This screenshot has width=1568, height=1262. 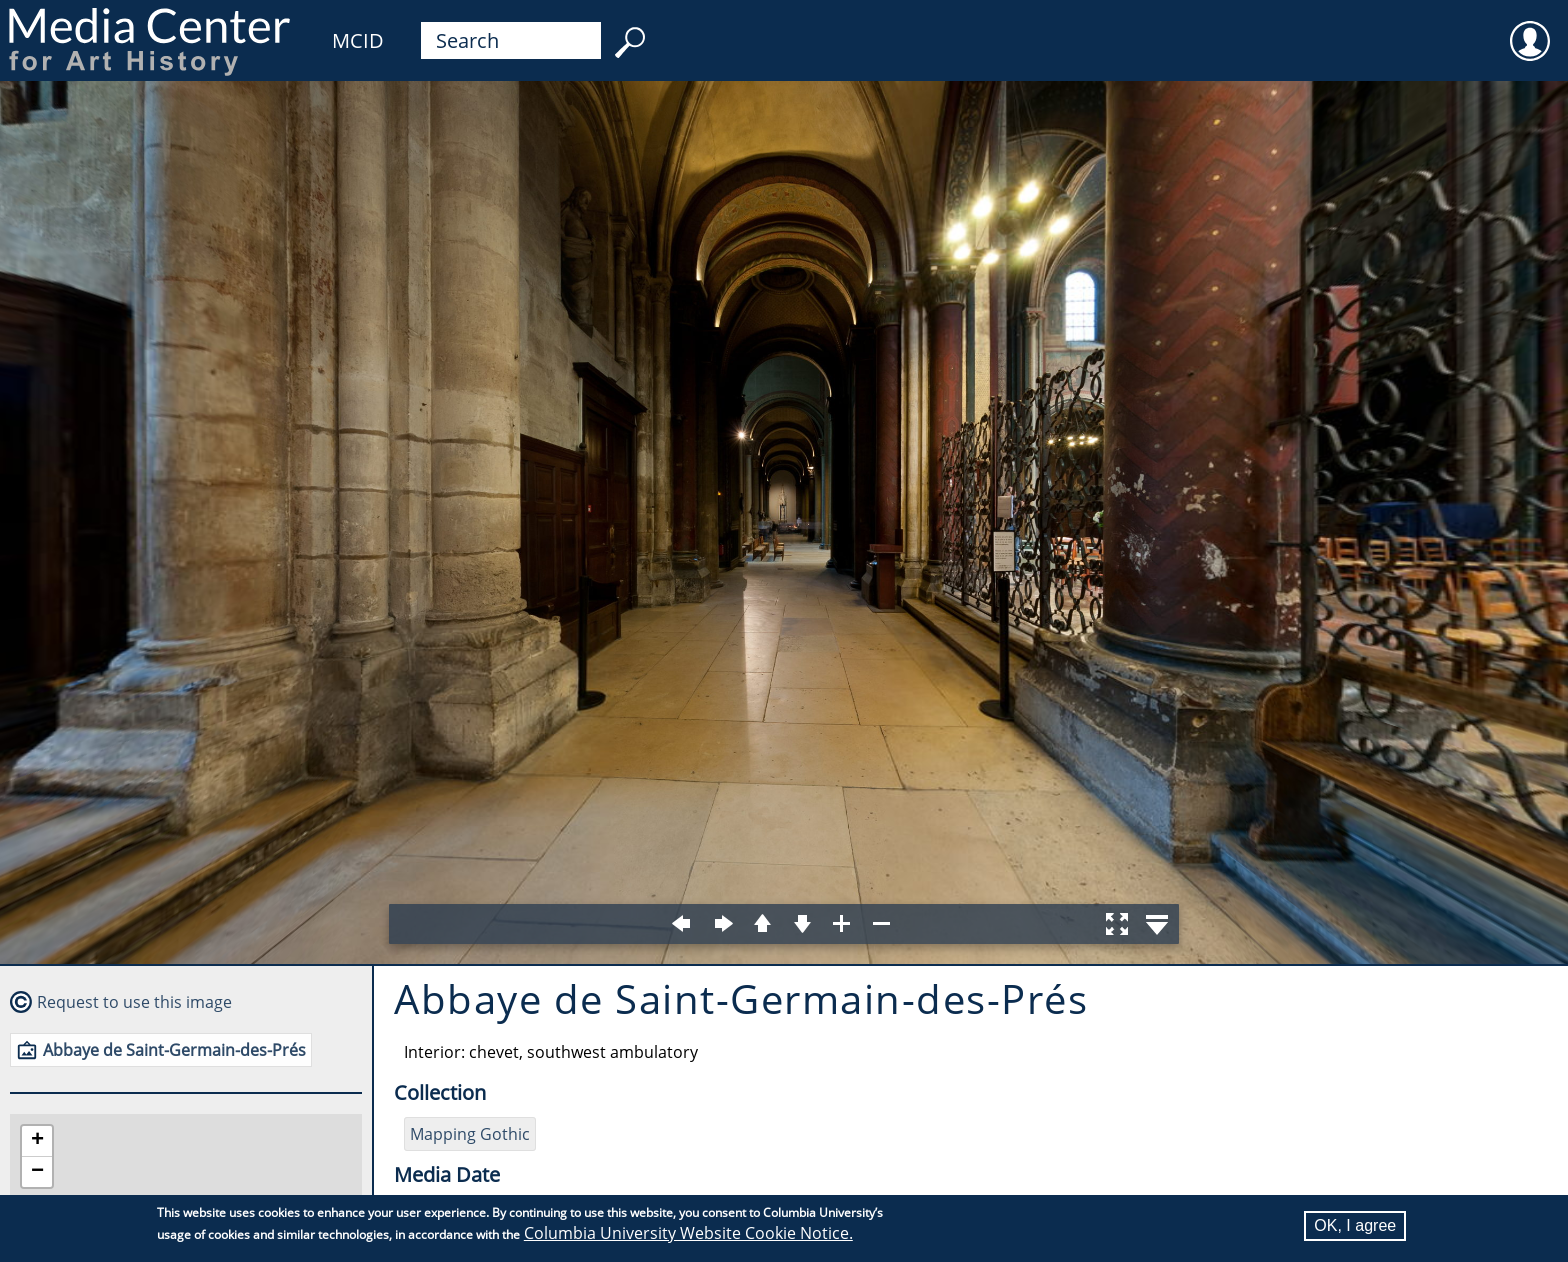 I want to click on Request to use this image, so click(x=134, y=1002).